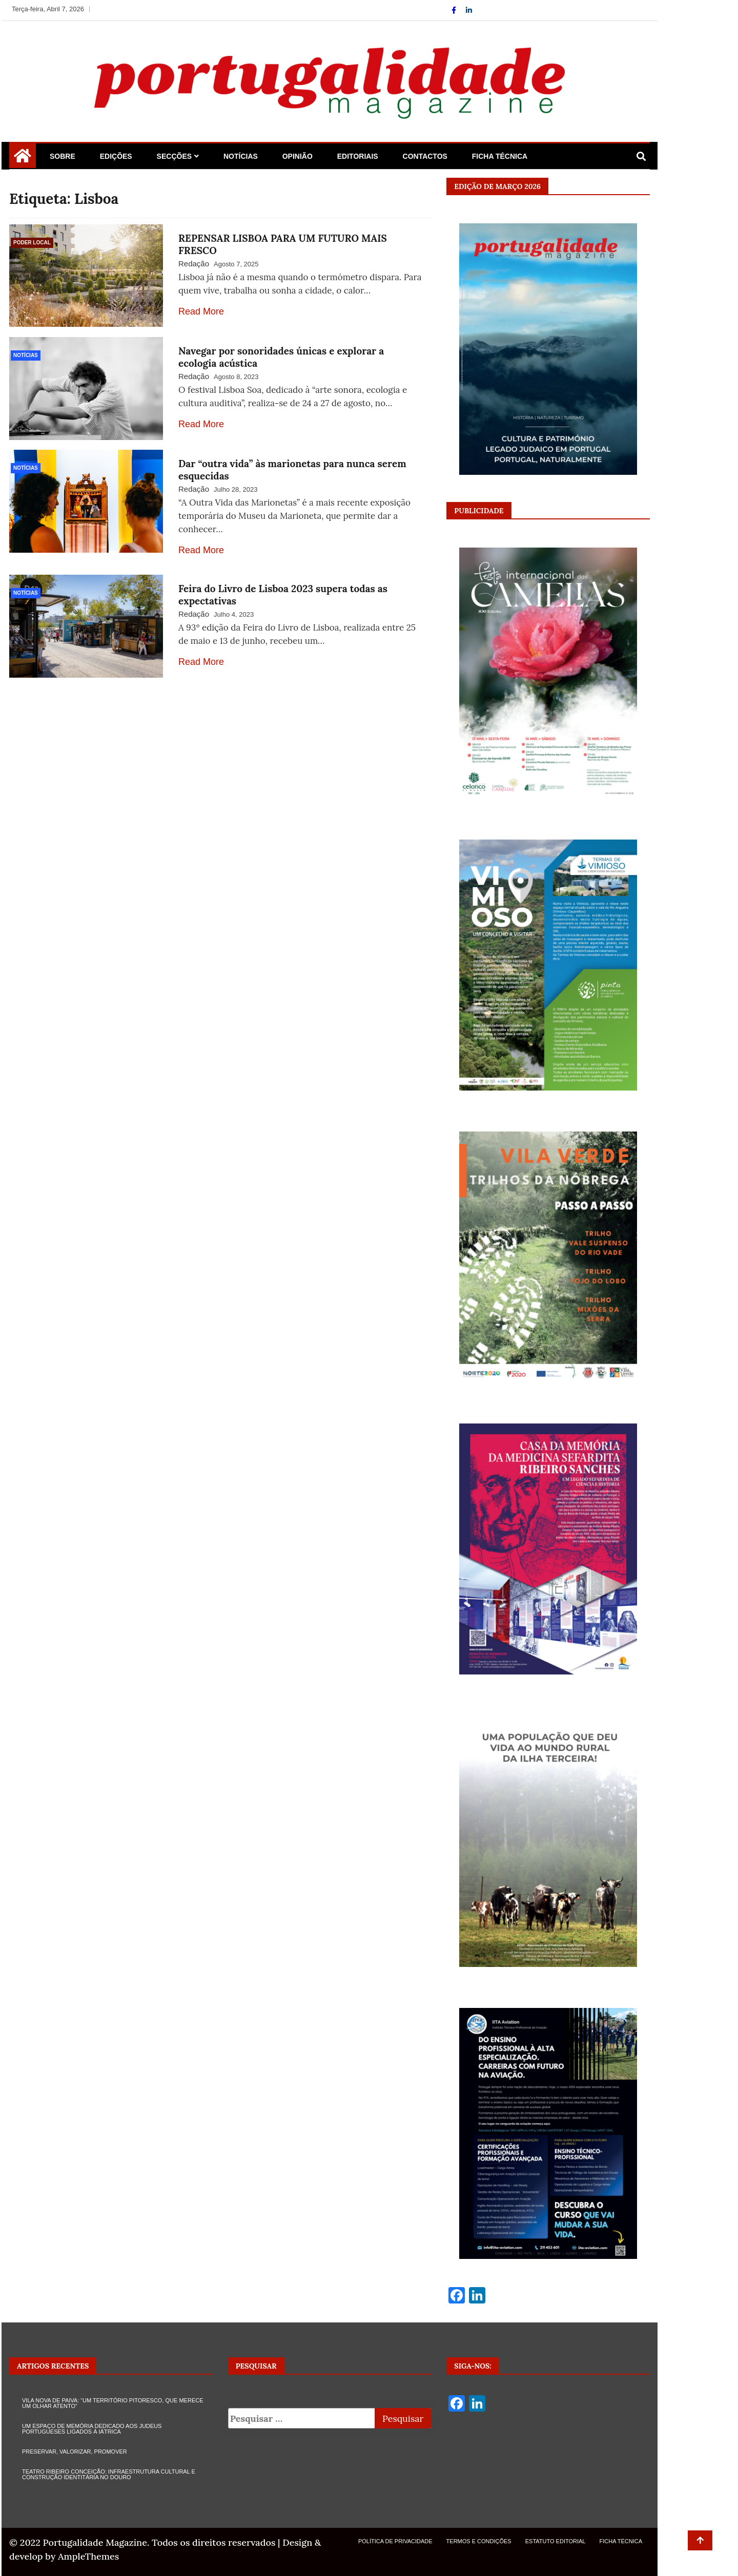 This screenshot has height=2576, width=738. What do you see at coordinates (112, 2403) in the screenshot?
I see `VILA NOVA DE PAIVA: “UM TERRITÓRIO PITORESCO, QUE MERECE UM OLHAR ATENTO”` at bounding box center [112, 2403].